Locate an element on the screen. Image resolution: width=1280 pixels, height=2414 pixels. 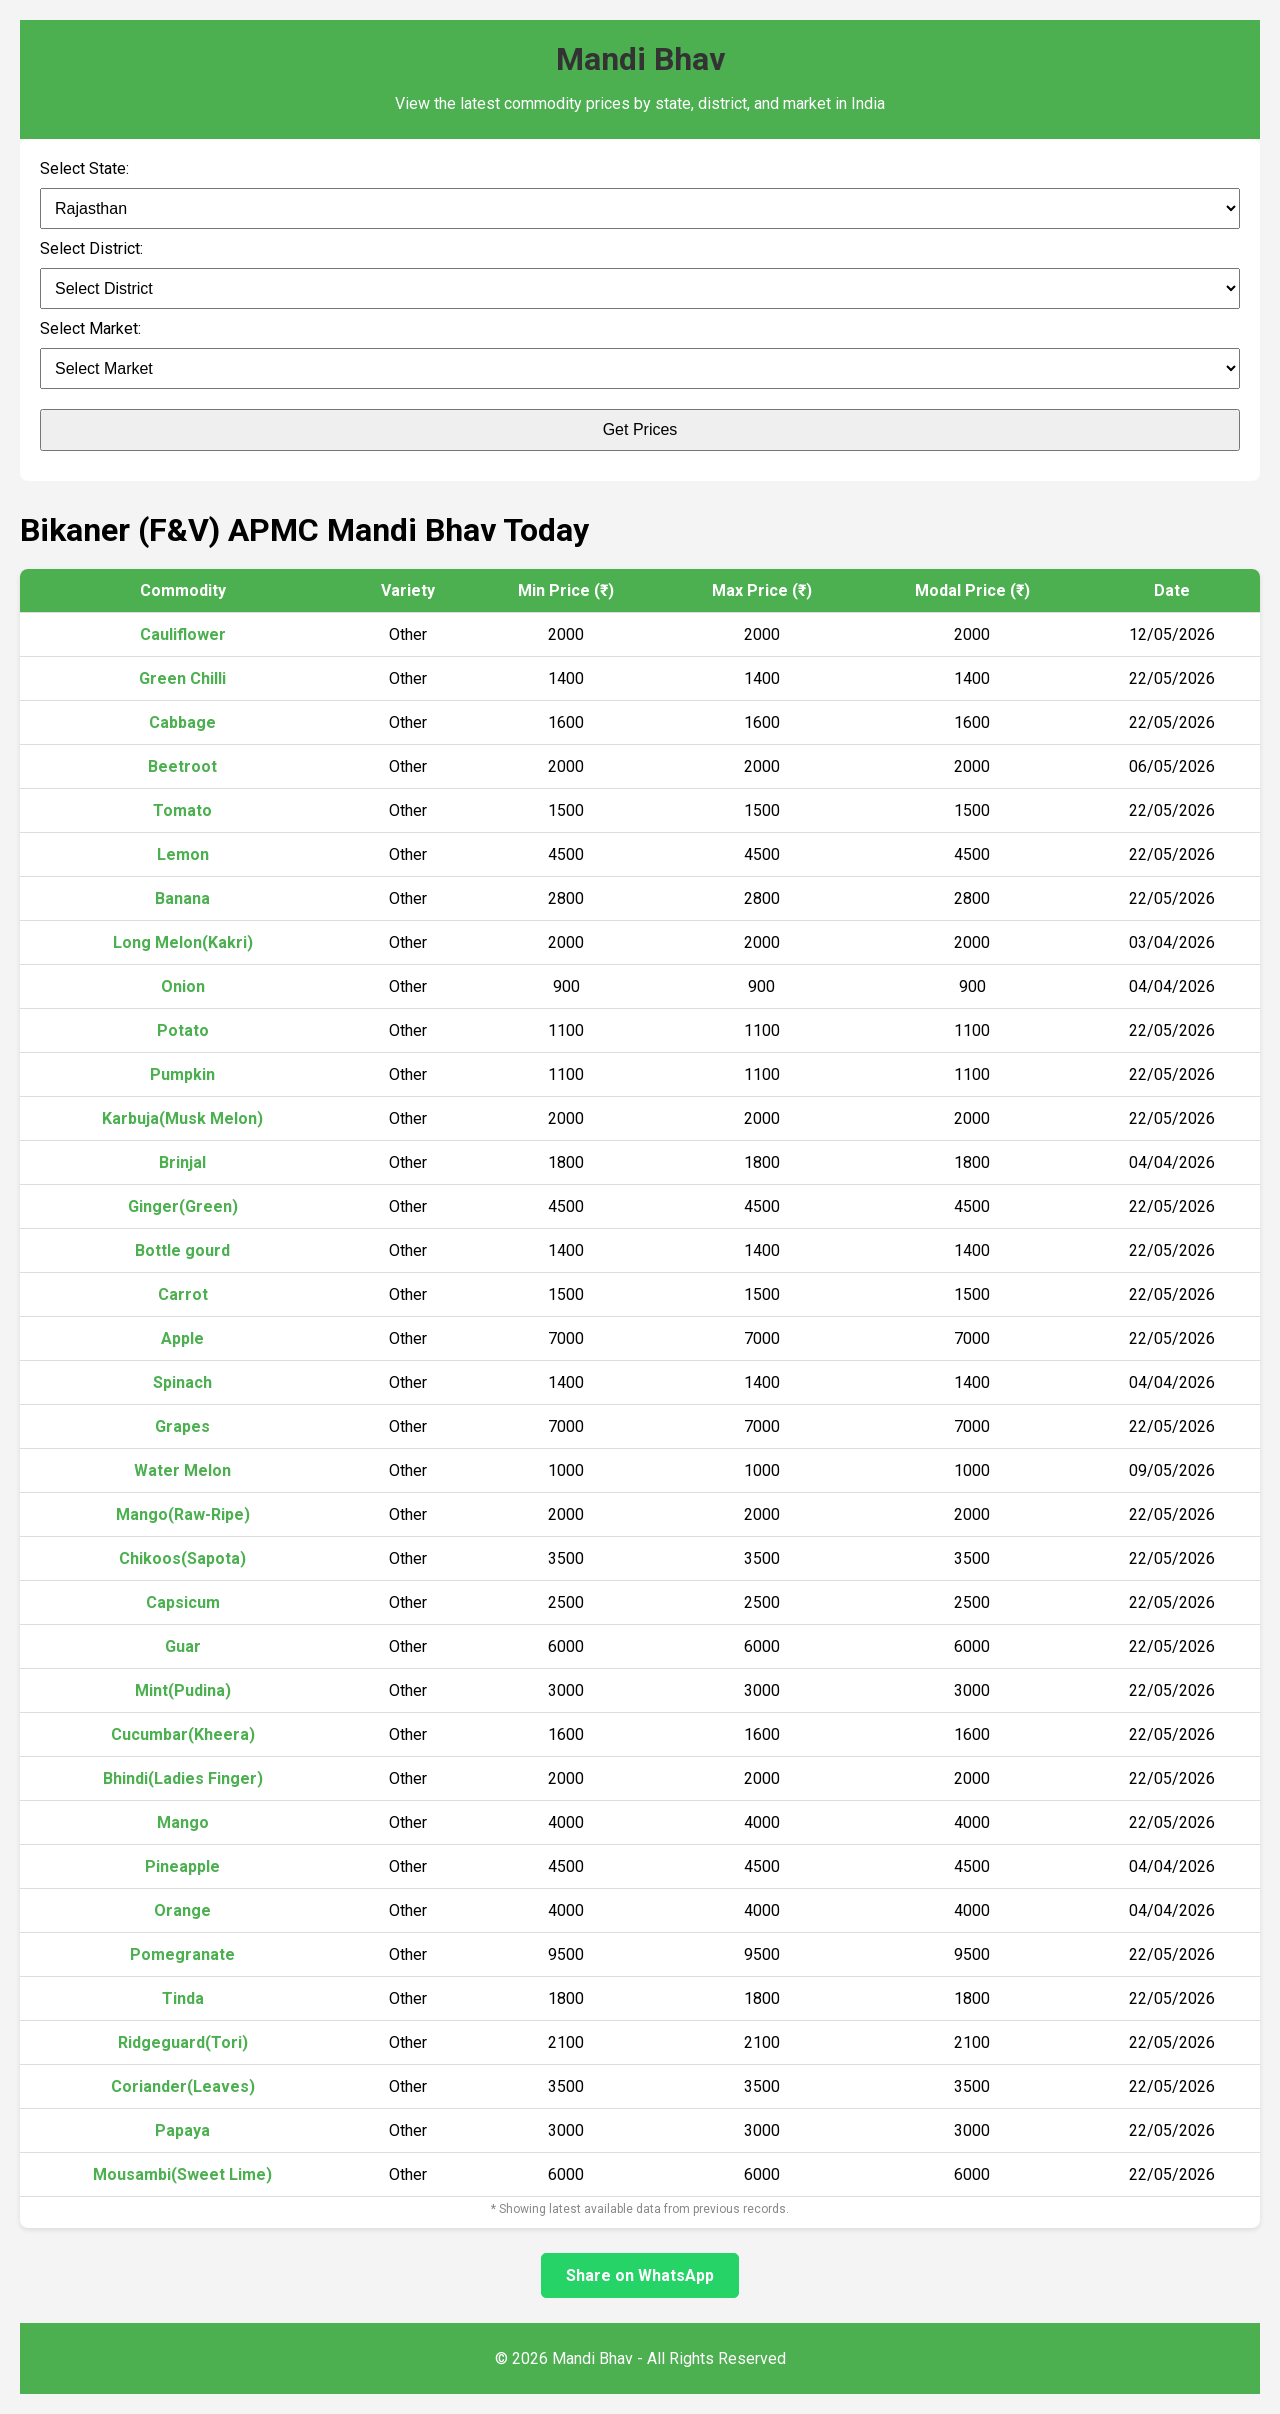
Cabbage is located at coordinates (182, 722).